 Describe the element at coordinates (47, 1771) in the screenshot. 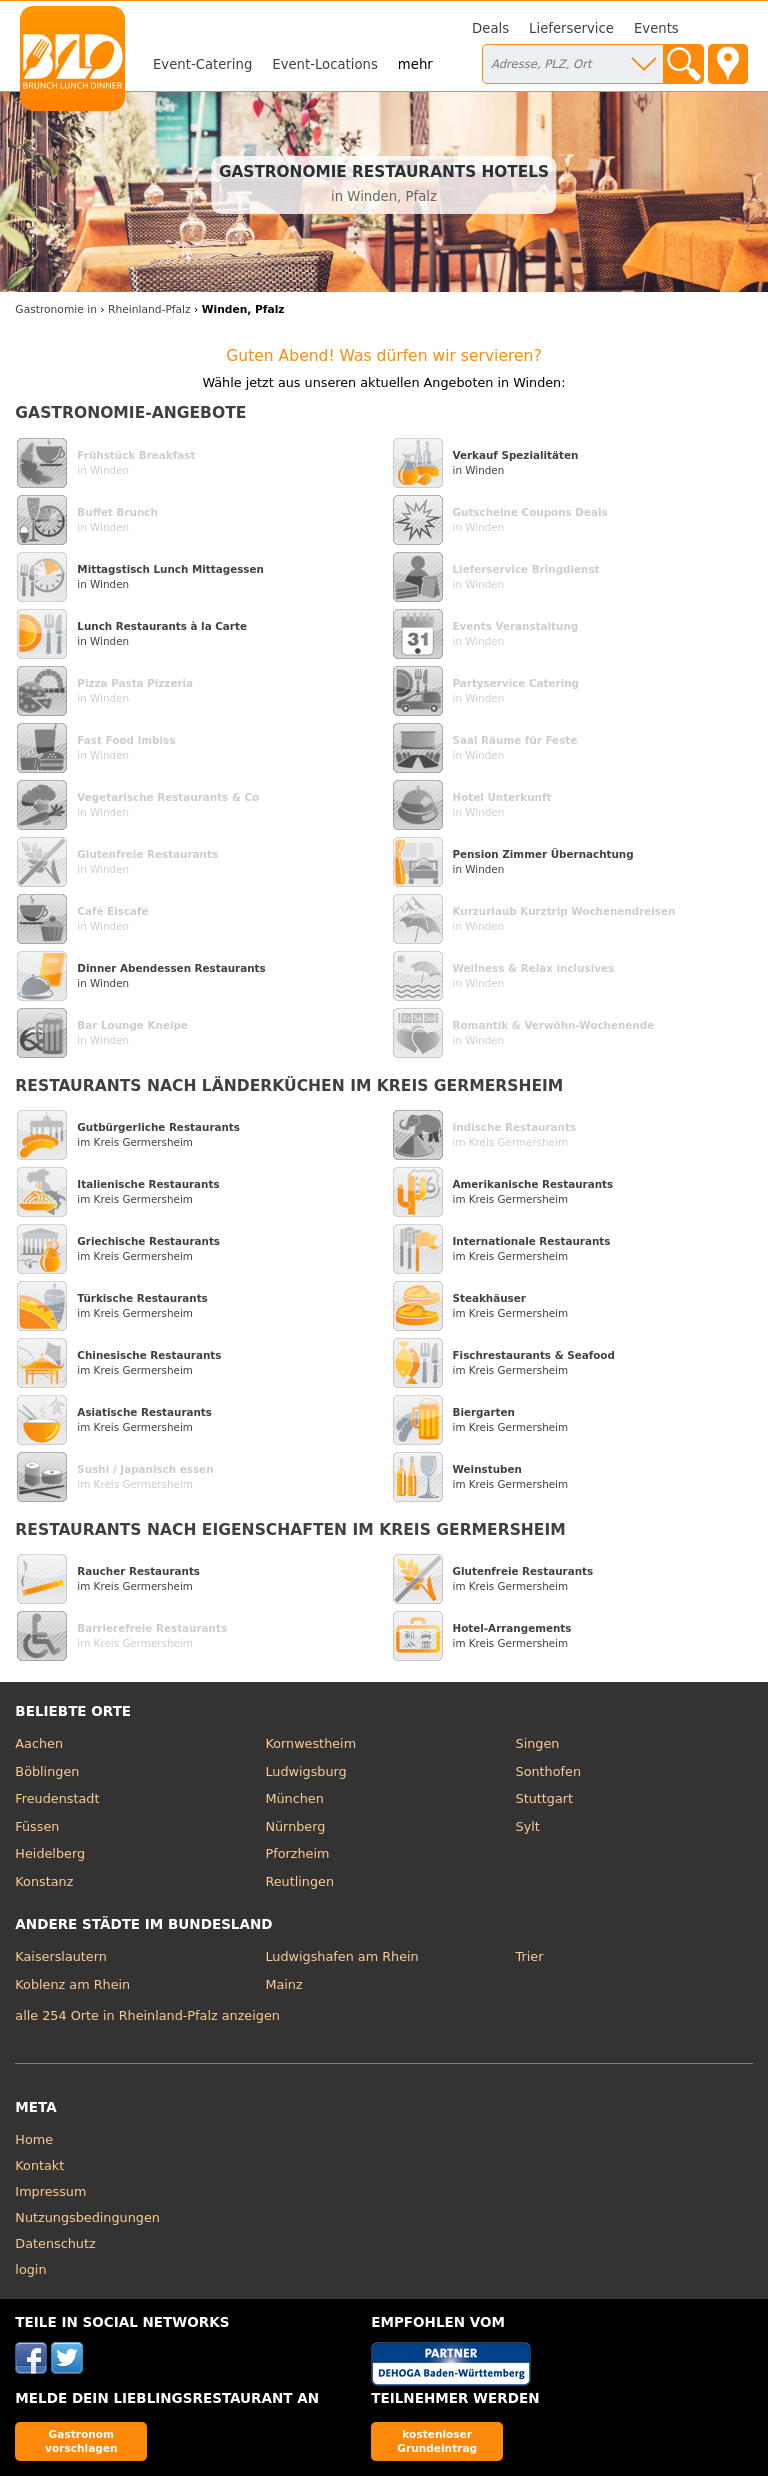

I see `Böblingen` at that location.